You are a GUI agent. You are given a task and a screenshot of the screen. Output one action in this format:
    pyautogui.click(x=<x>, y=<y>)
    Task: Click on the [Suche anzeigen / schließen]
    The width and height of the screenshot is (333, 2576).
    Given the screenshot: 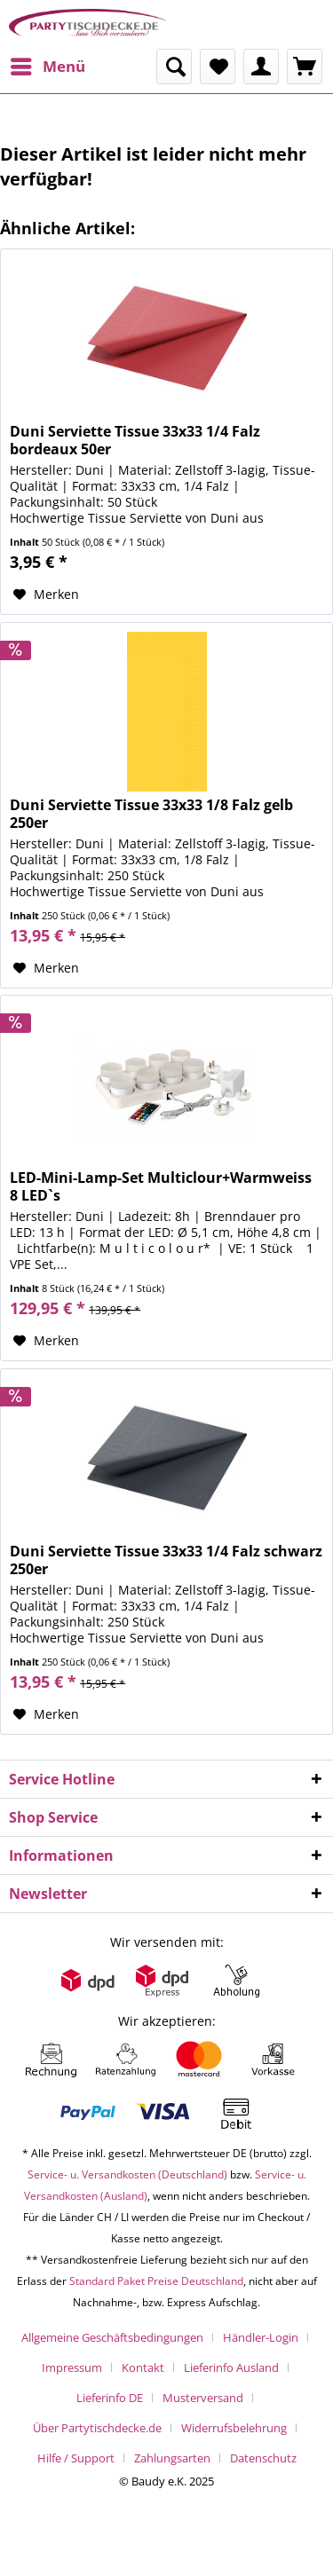 What is the action you would take?
    pyautogui.click(x=174, y=66)
    